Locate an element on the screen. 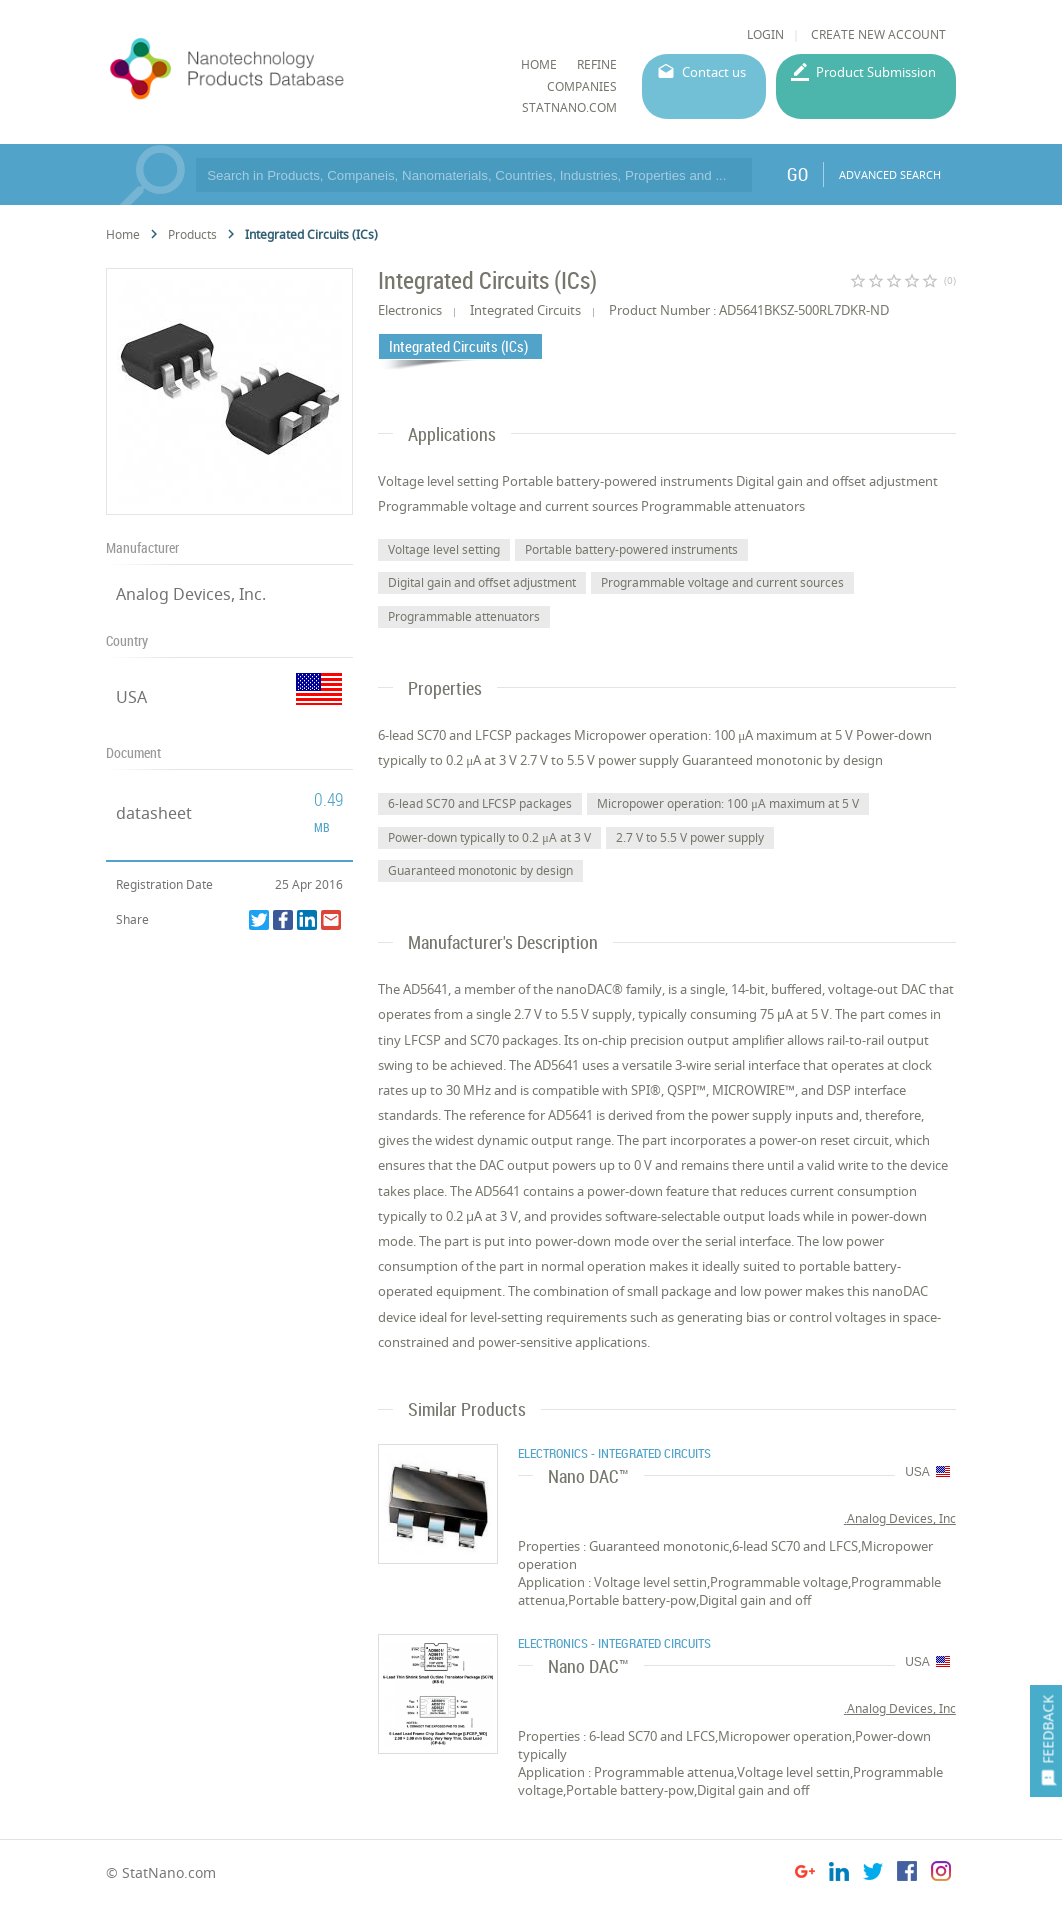  Home is located at coordinates (123, 234).